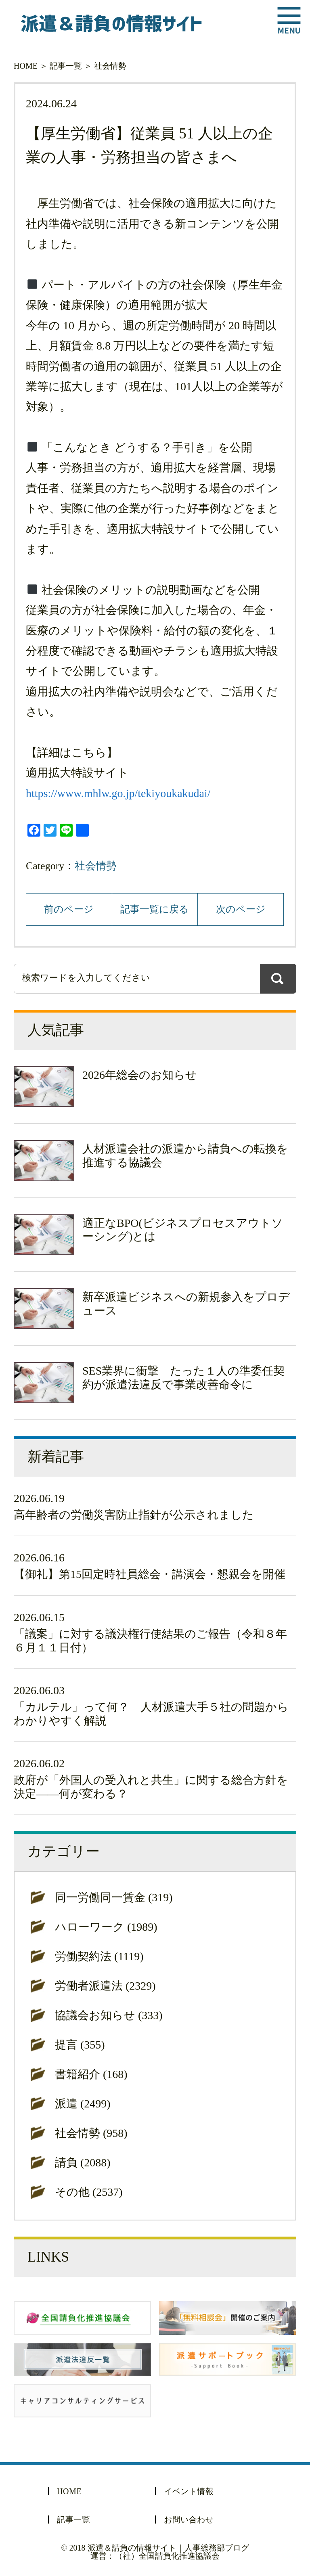  Describe the element at coordinates (83, 2103) in the screenshot. I see `派遣 (2499)` at that location.